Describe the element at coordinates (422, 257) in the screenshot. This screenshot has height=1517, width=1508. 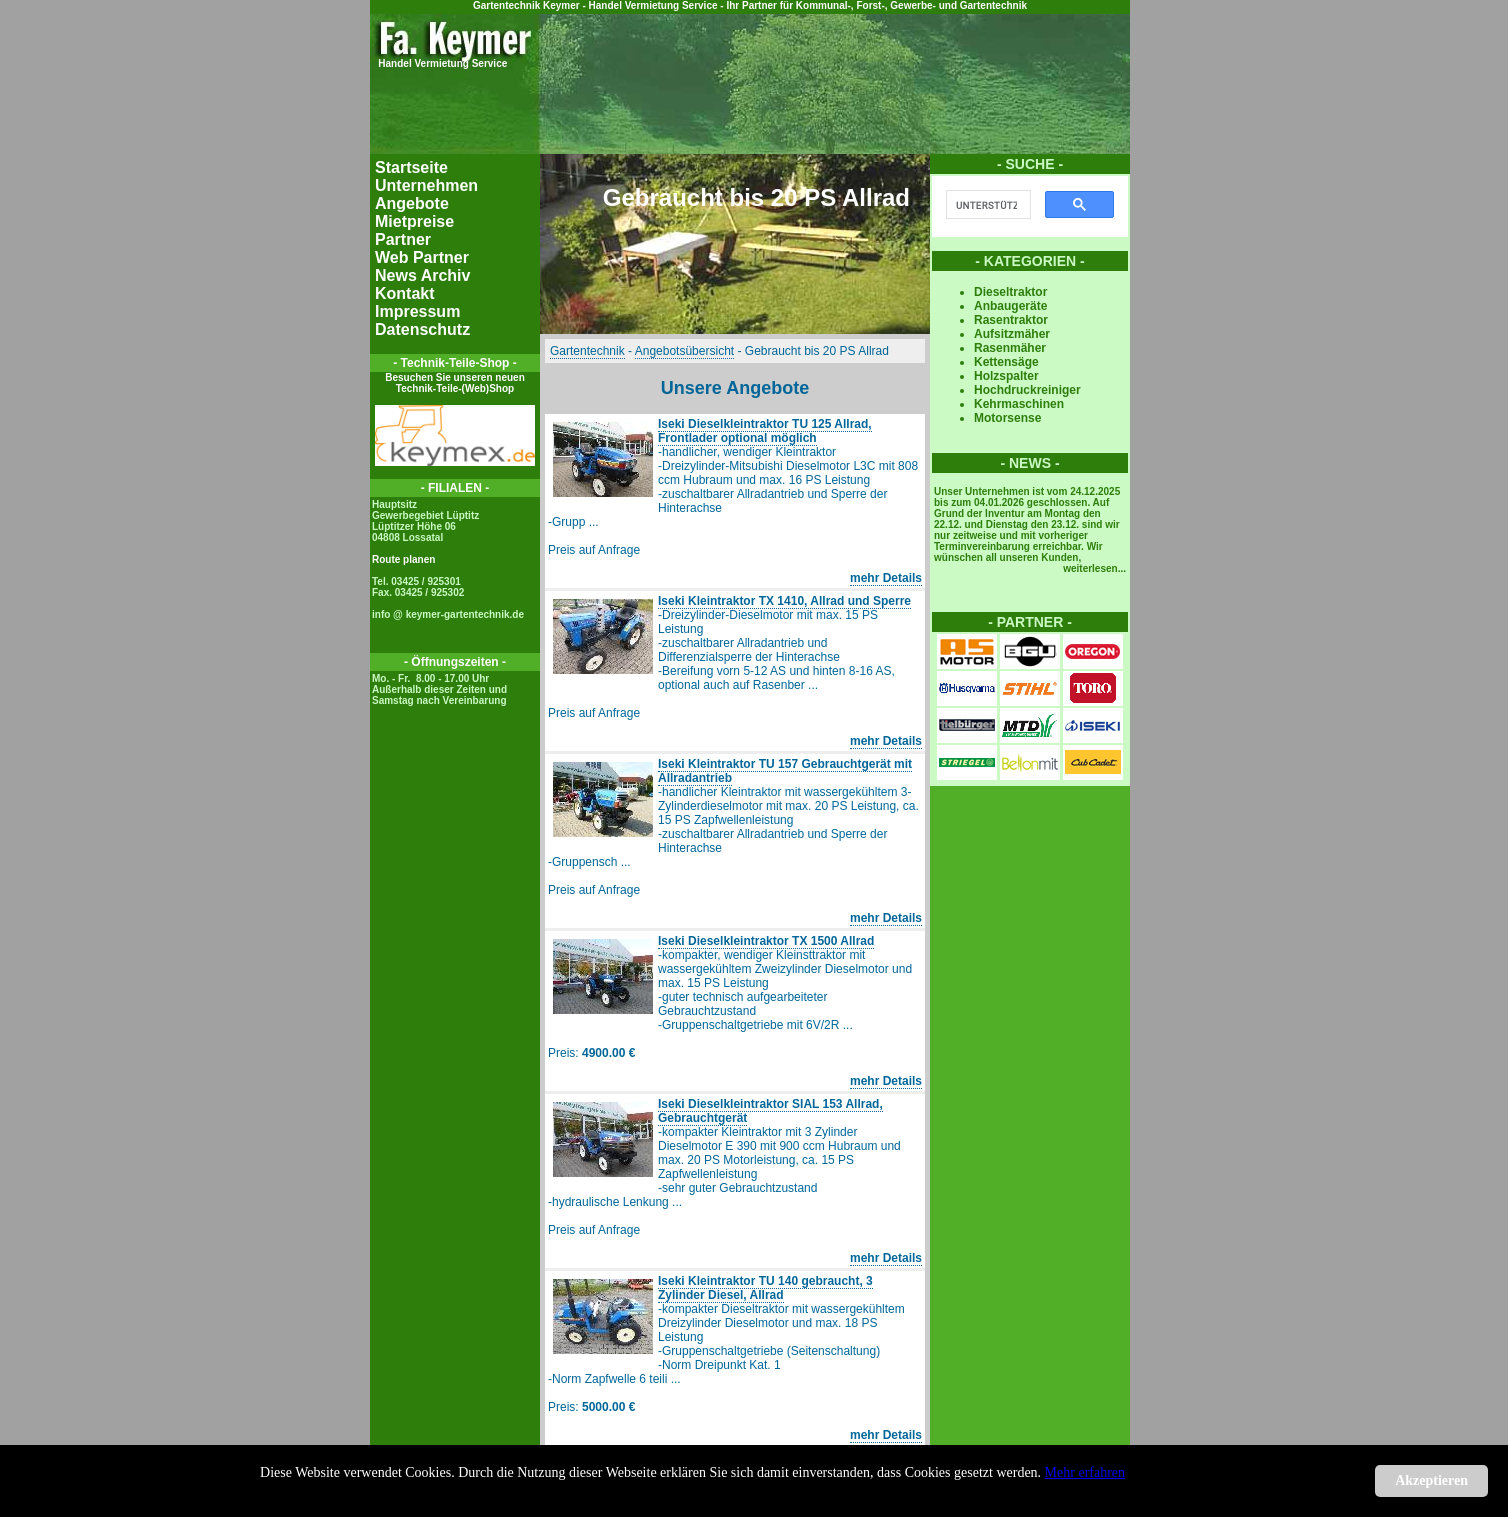
I see `Web Partner` at that location.